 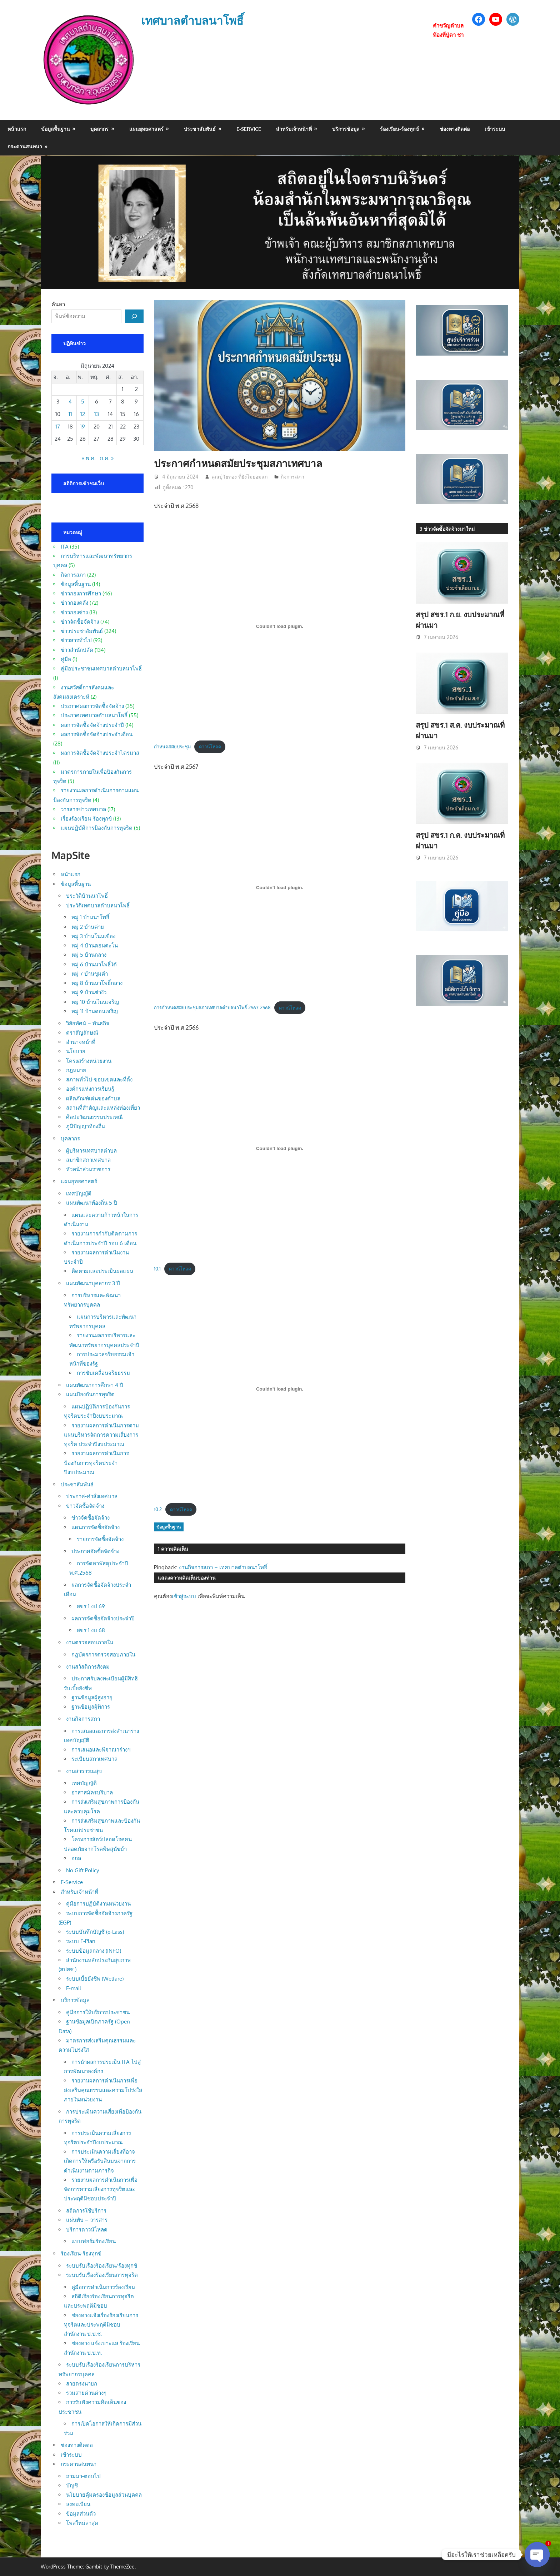 I want to click on ลงทะเบียน, so click(x=78, y=2504).